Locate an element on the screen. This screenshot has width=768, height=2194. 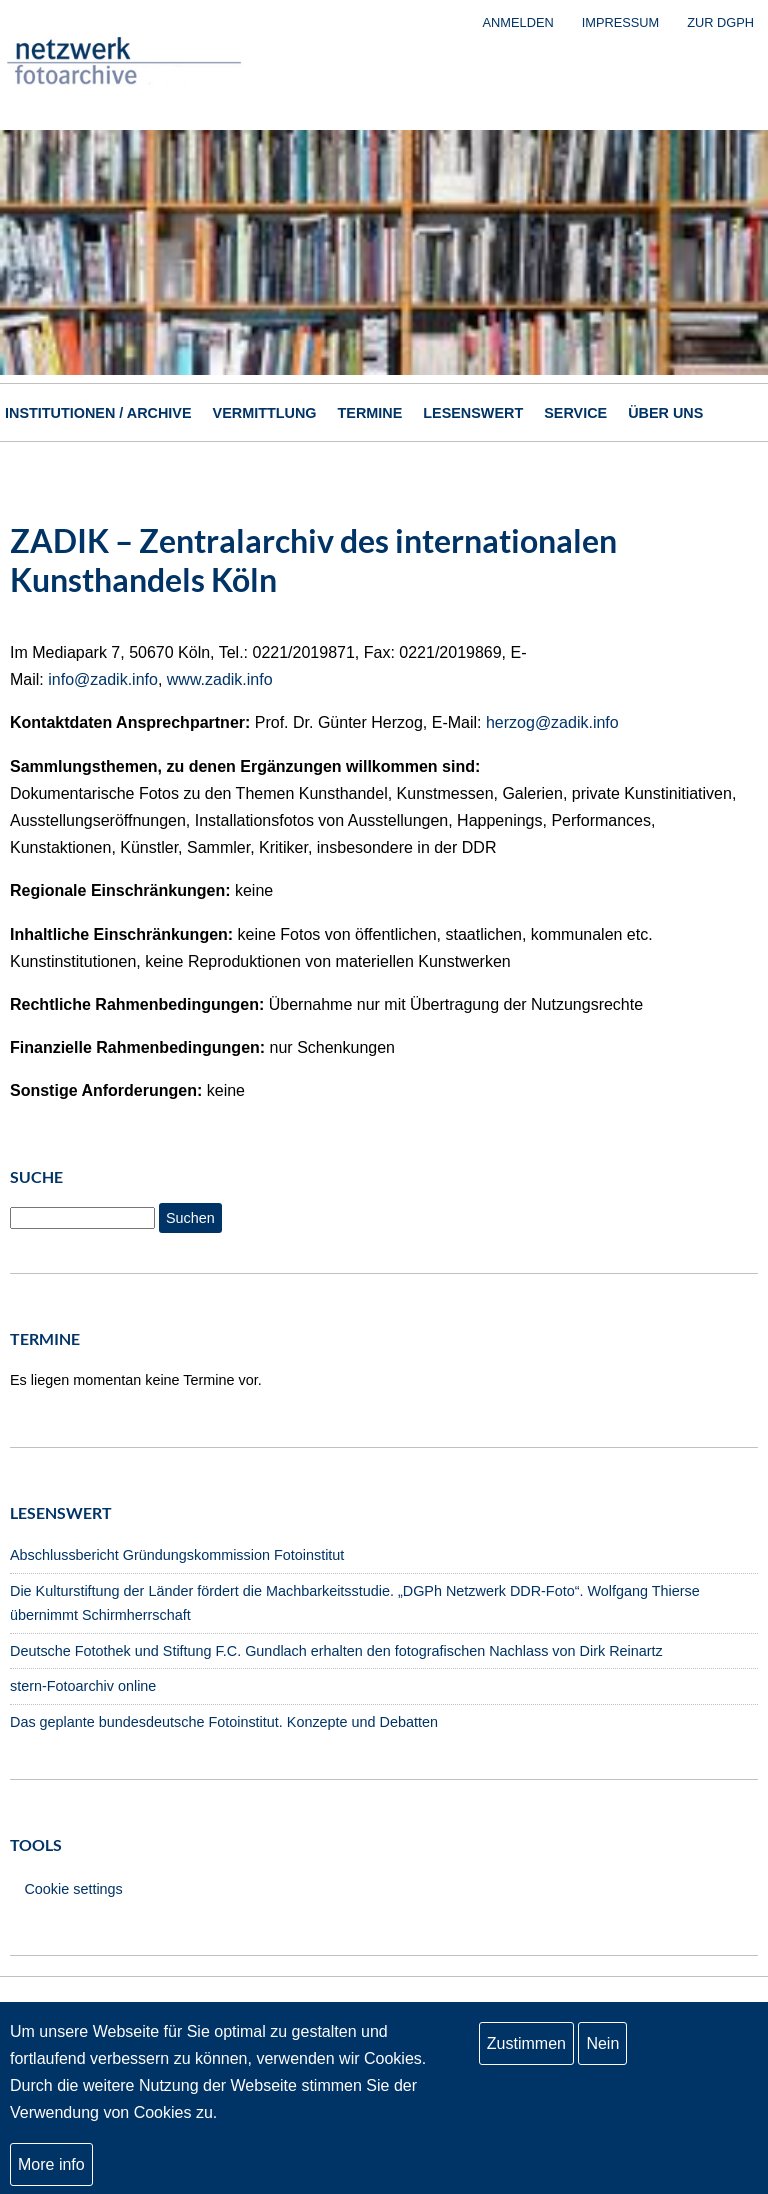
Nein is located at coordinates (602, 2043).